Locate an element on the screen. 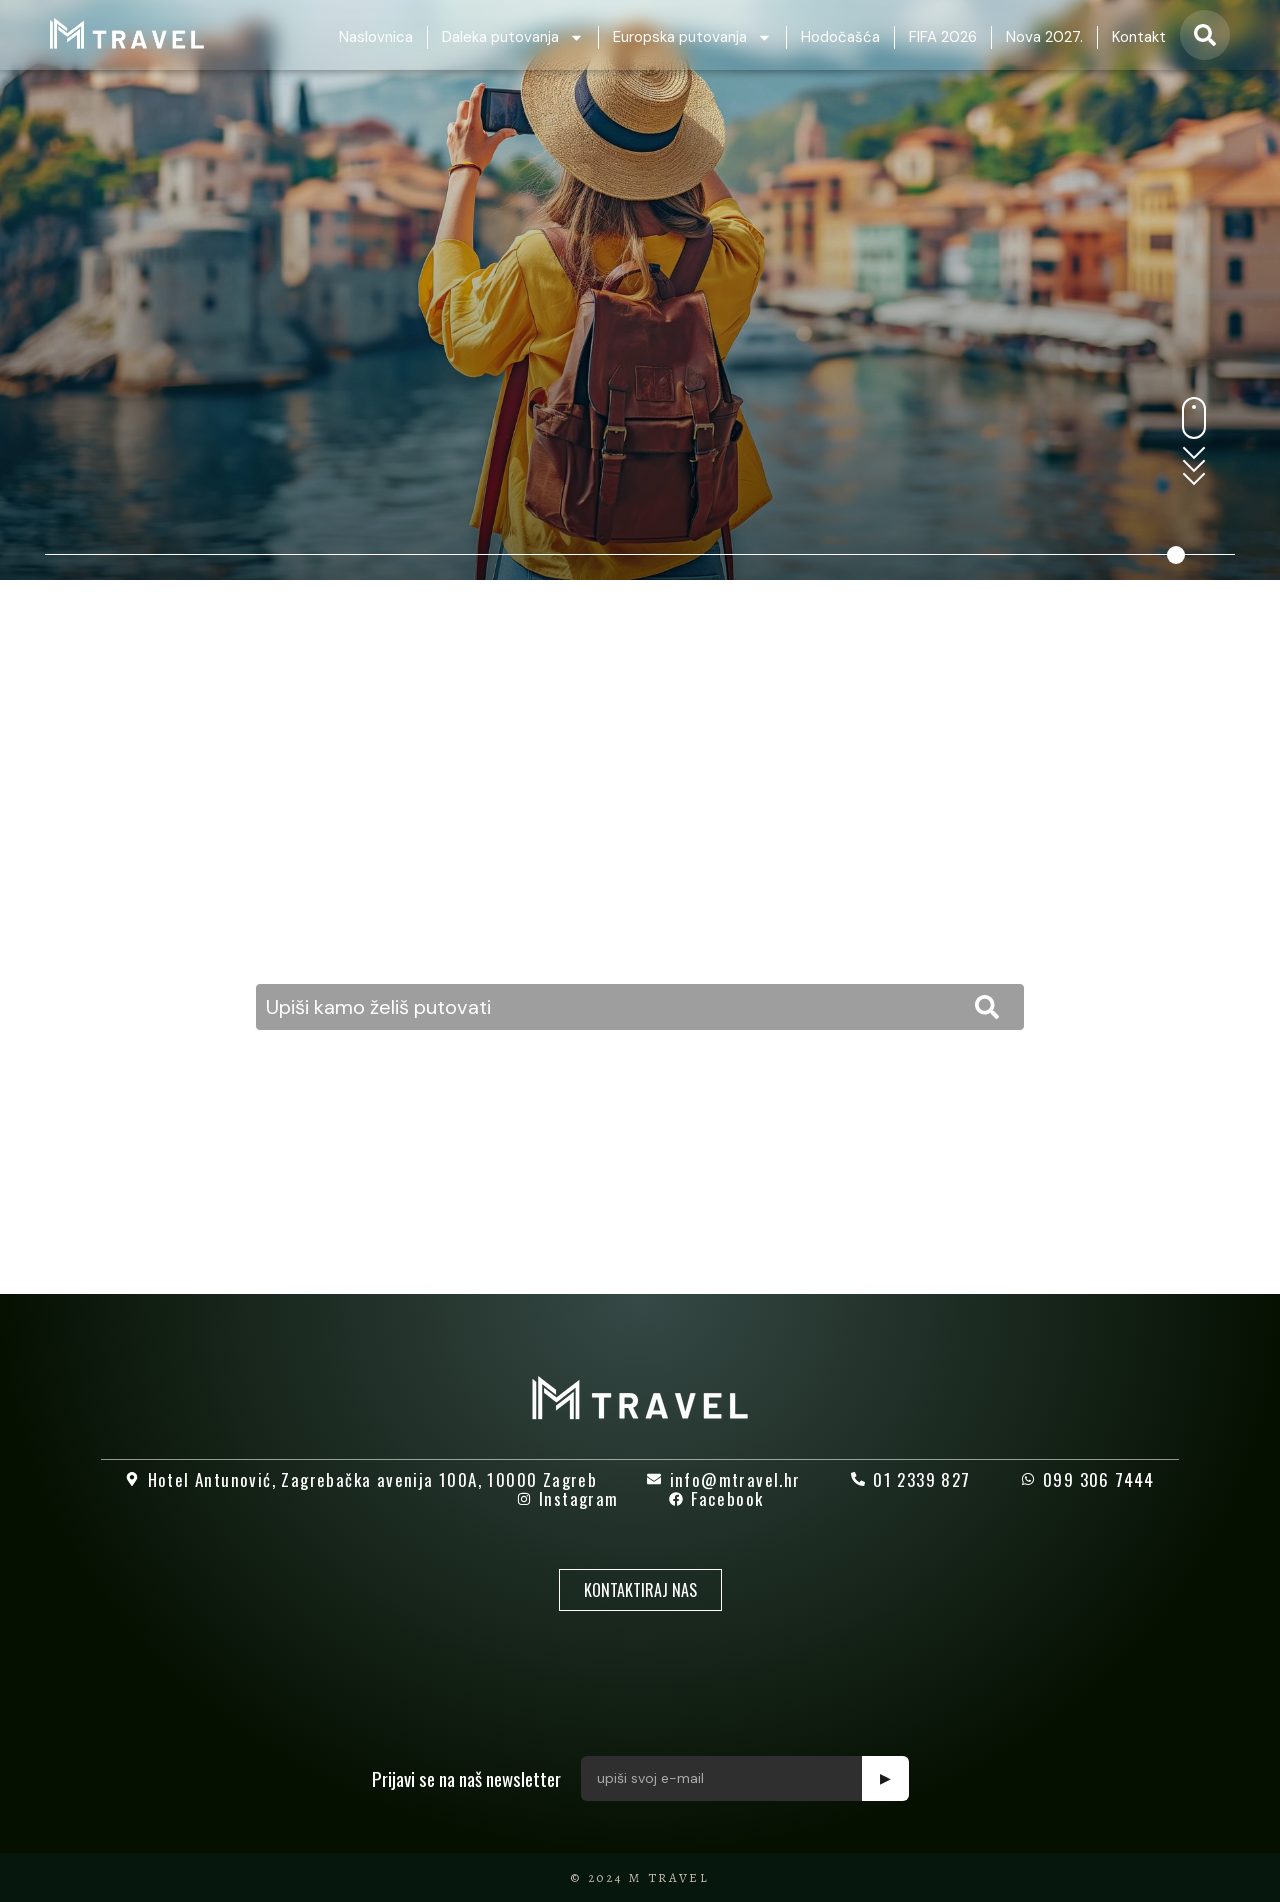 The image size is (1280, 1902). Naslovnica is located at coordinates (376, 37).